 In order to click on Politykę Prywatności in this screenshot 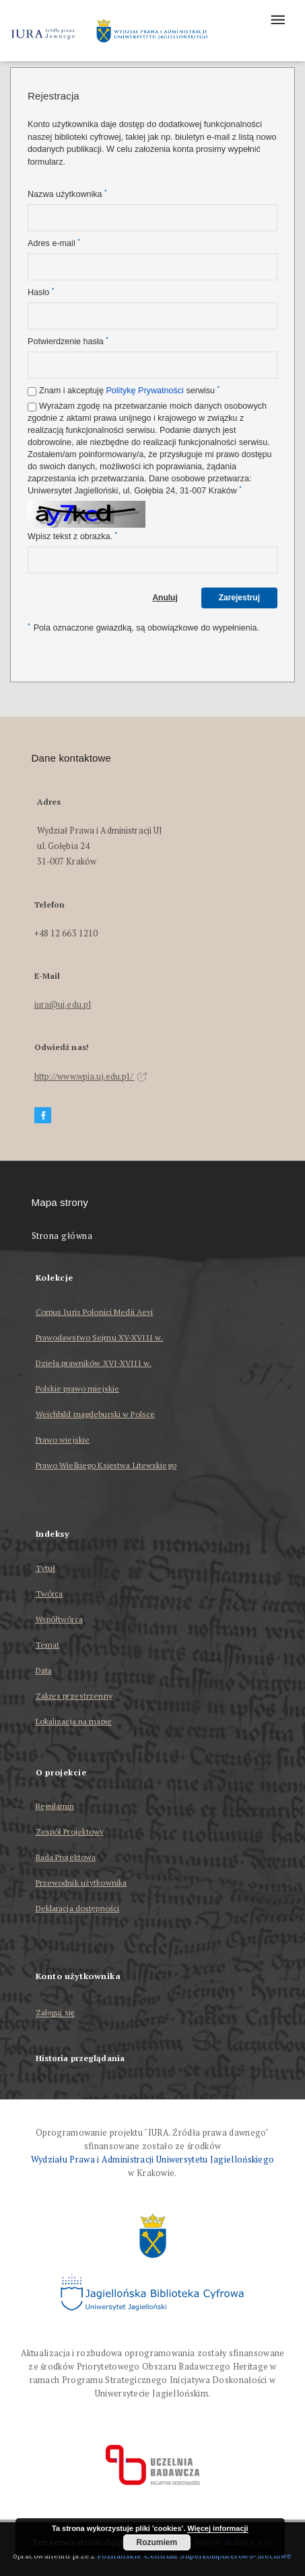, I will do `click(144, 390)`.